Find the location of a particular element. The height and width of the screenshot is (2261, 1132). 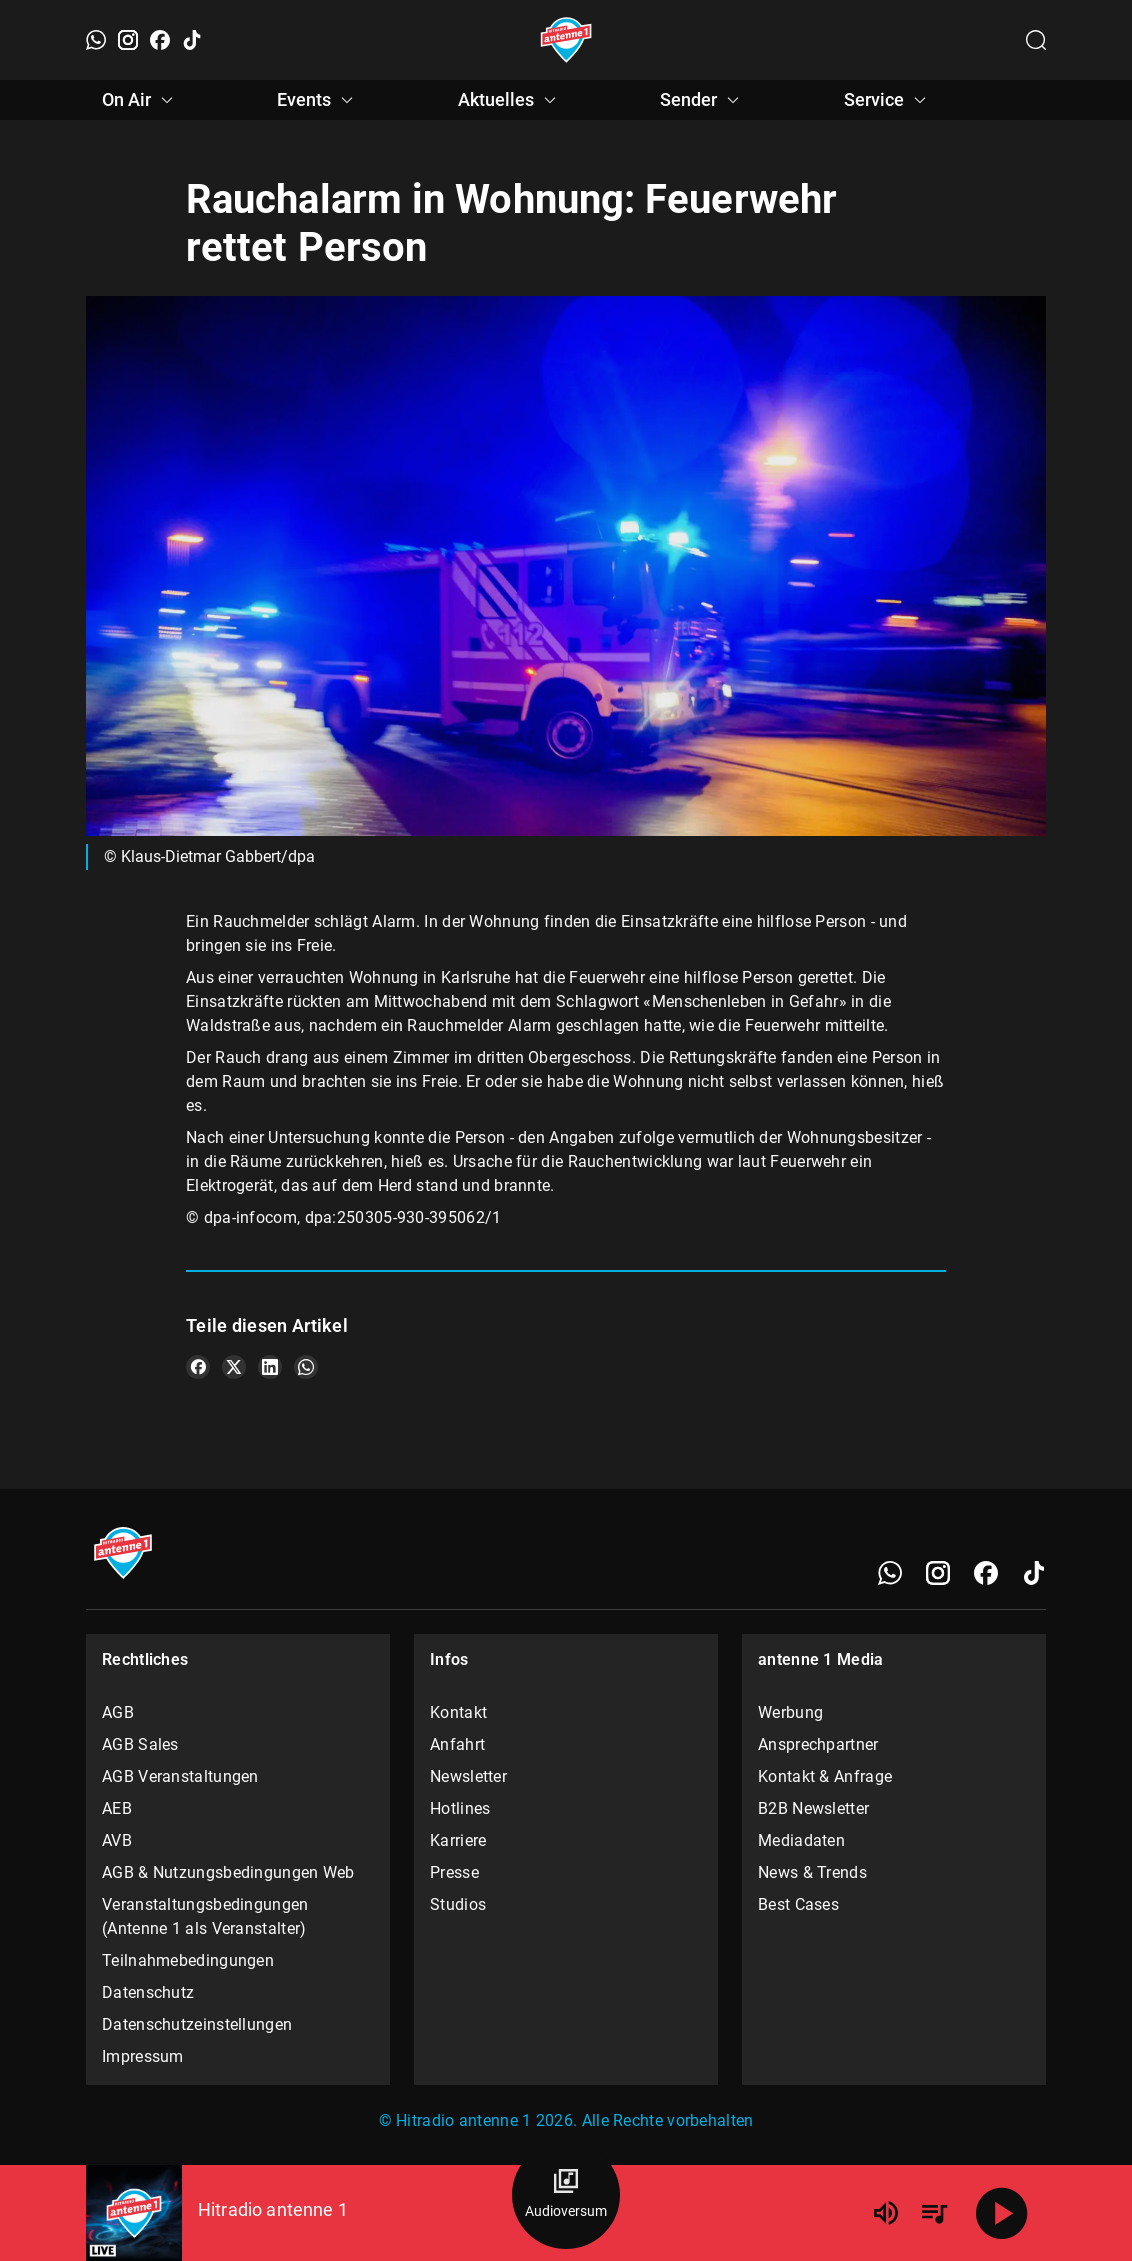

Ansprechpartner is located at coordinates (818, 1744).